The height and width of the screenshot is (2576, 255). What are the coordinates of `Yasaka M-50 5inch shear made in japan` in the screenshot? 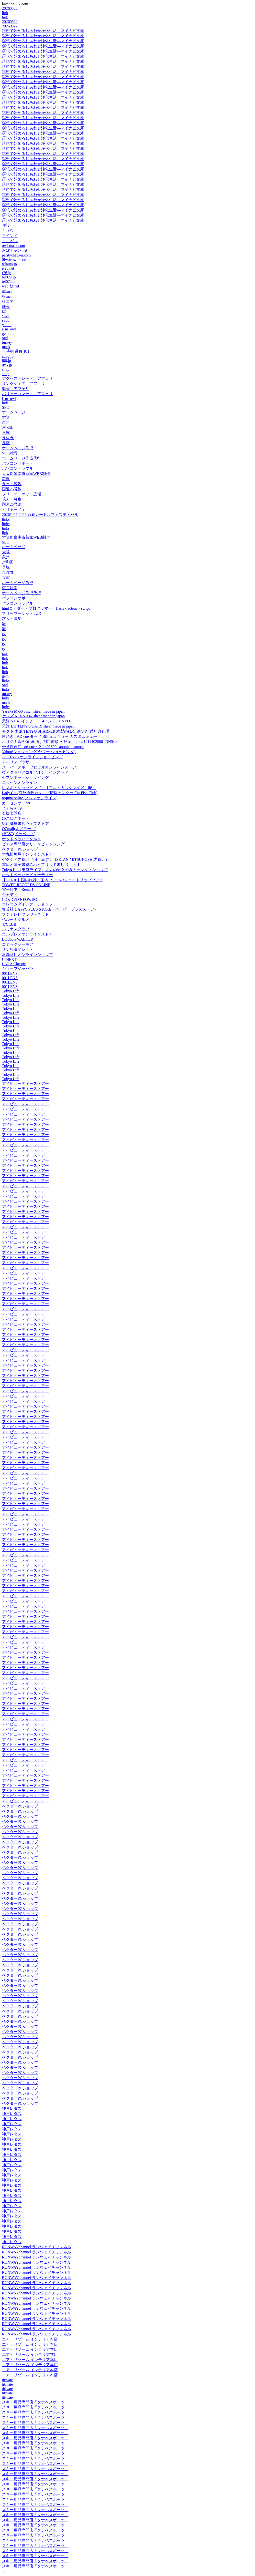 It's located at (33, 711).